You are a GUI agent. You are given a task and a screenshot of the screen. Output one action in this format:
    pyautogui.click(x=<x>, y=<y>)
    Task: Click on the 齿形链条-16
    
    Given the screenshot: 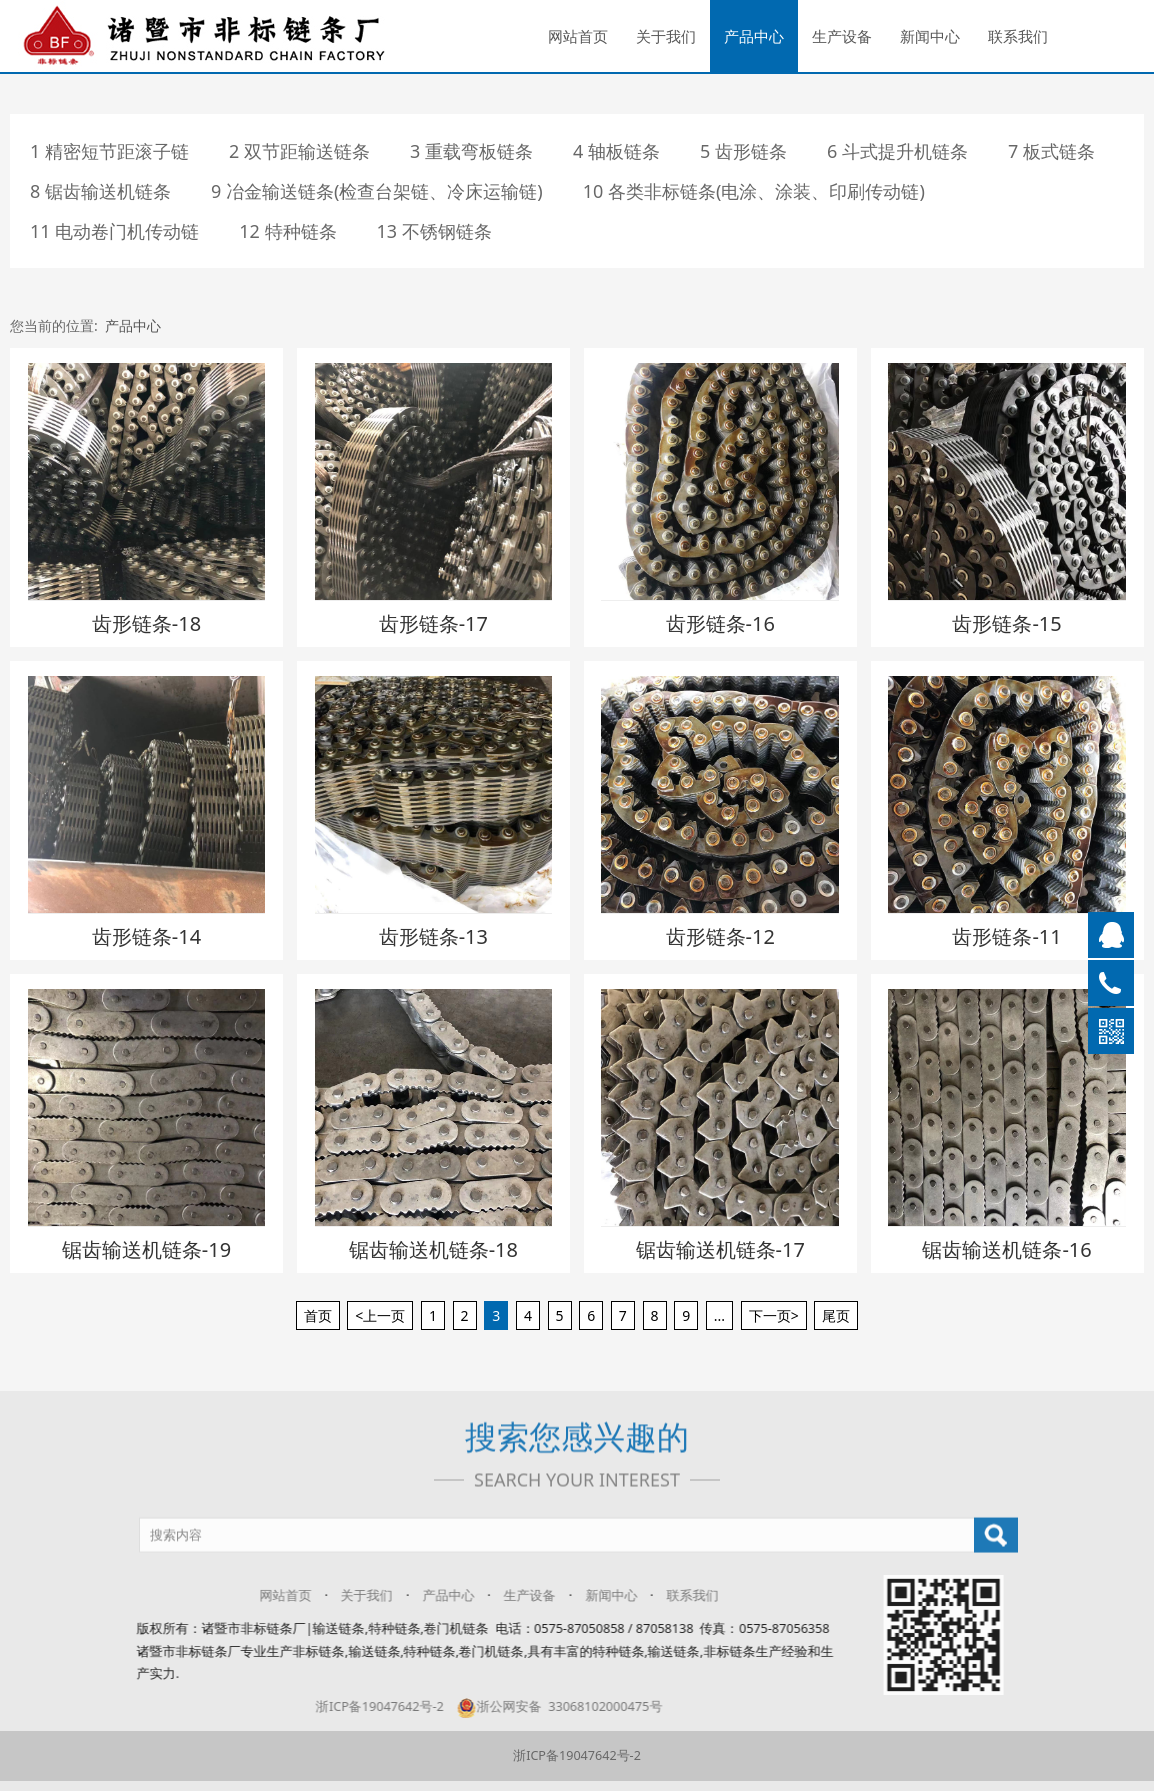 What is the action you would take?
    pyautogui.click(x=720, y=623)
    